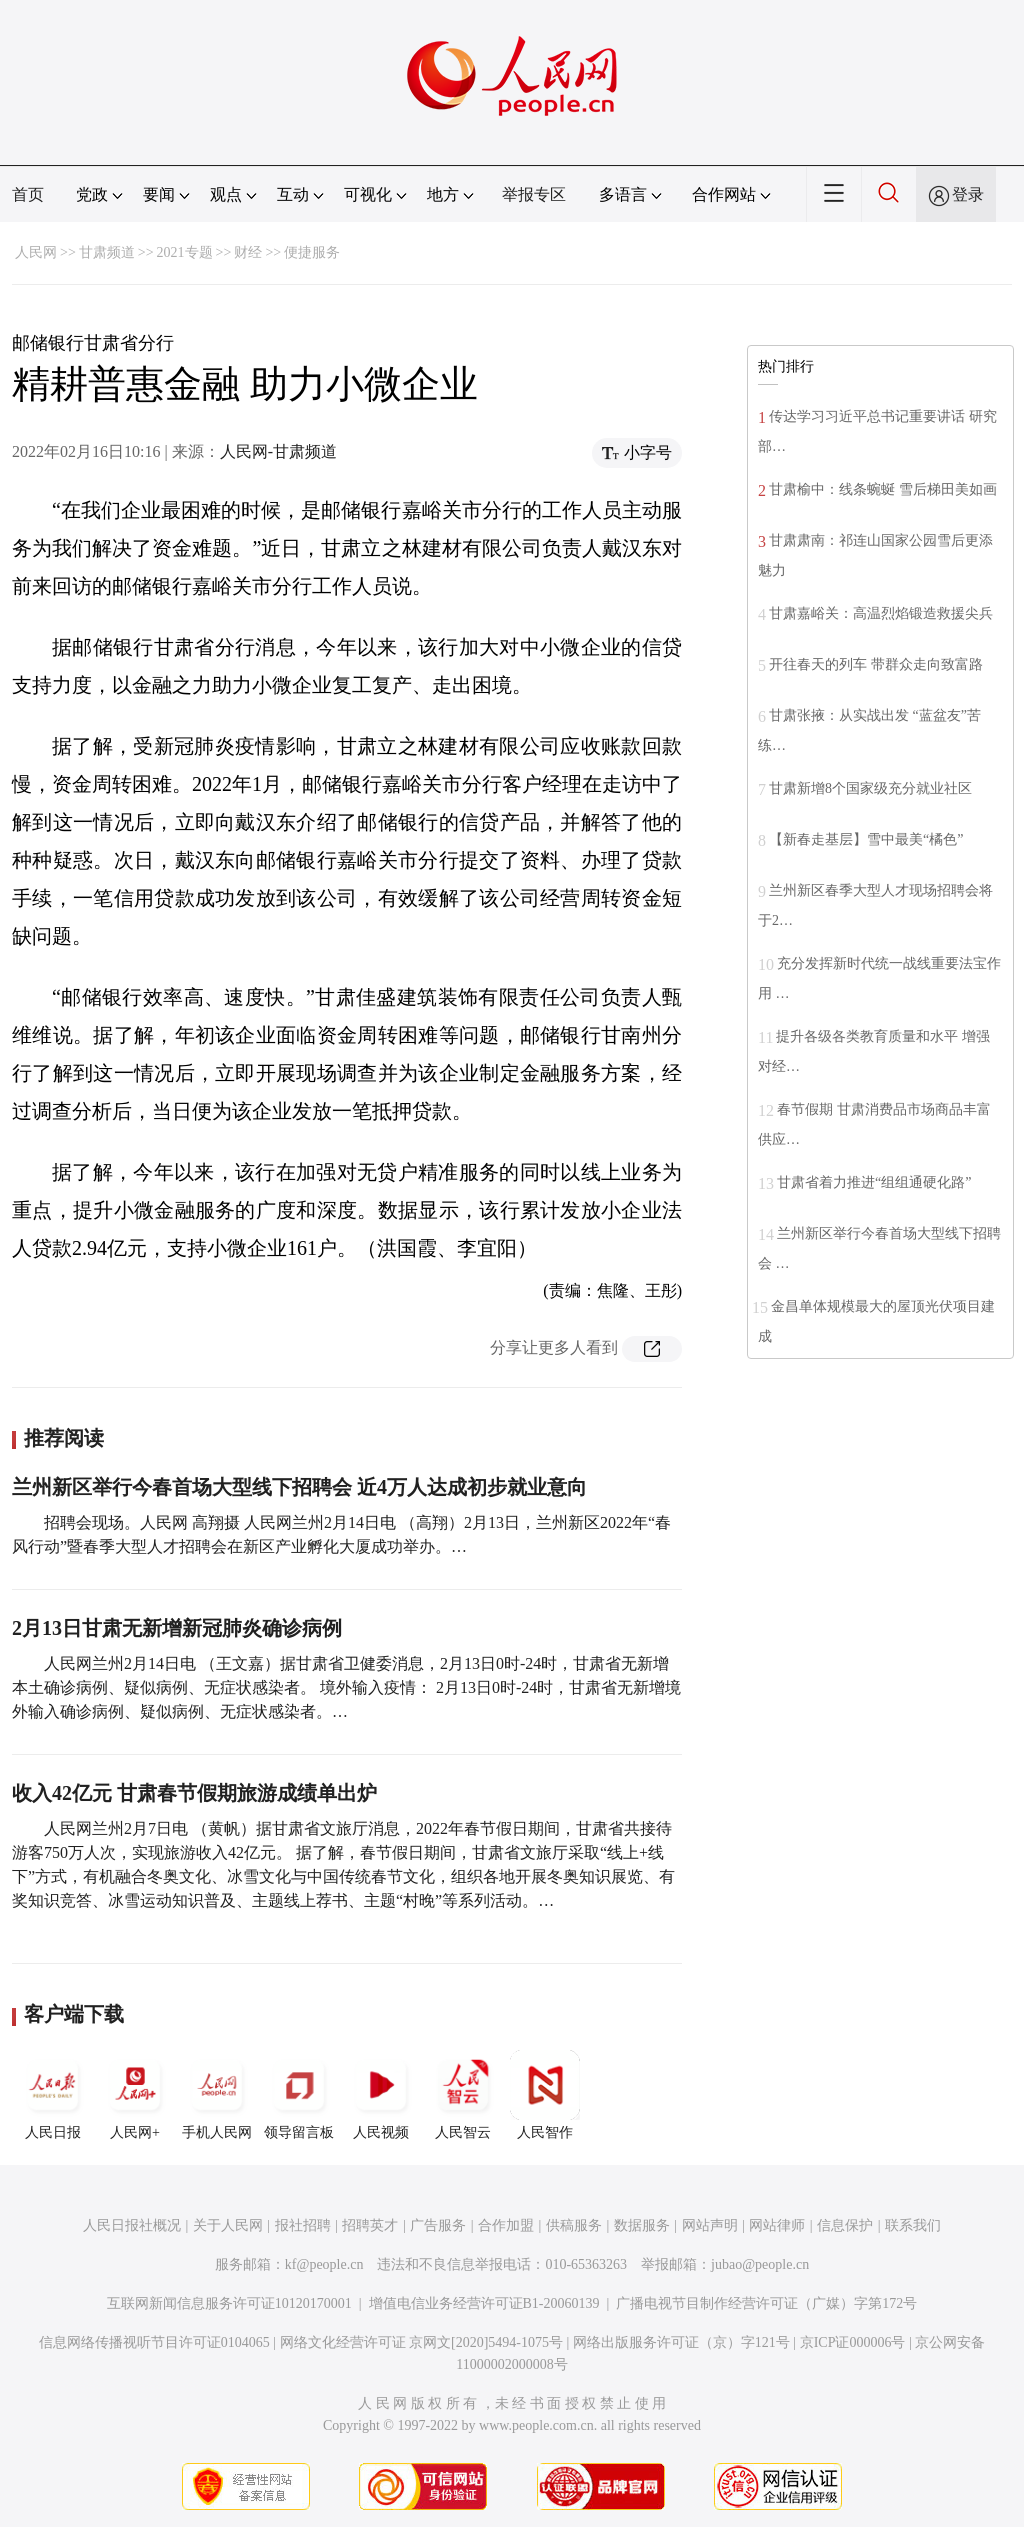  Describe the element at coordinates (185, 252) in the screenshot. I see `2021专题` at that location.